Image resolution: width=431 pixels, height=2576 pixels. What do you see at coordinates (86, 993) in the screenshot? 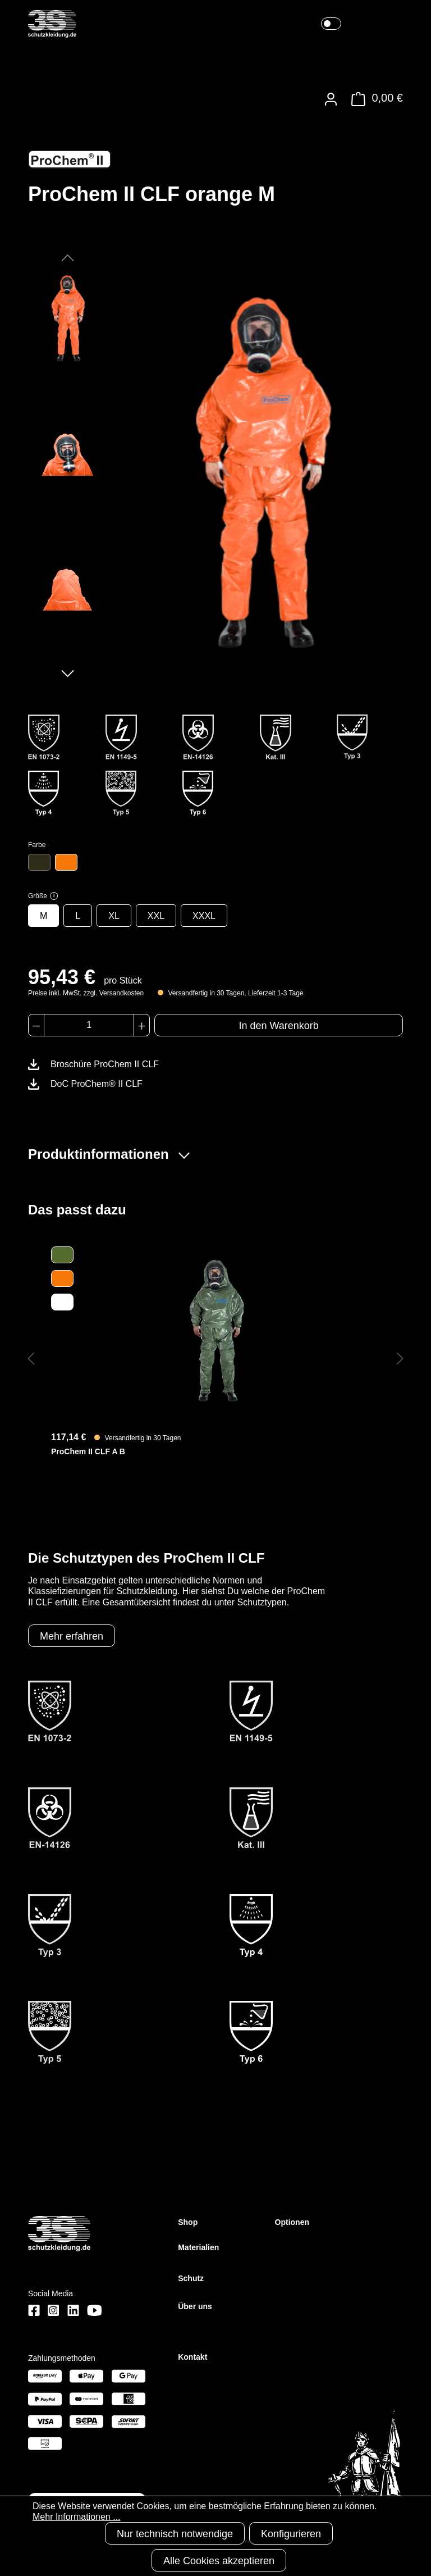
I see `Preise inkl. MwSt. zzgl. Versandkosten` at bounding box center [86, 993].